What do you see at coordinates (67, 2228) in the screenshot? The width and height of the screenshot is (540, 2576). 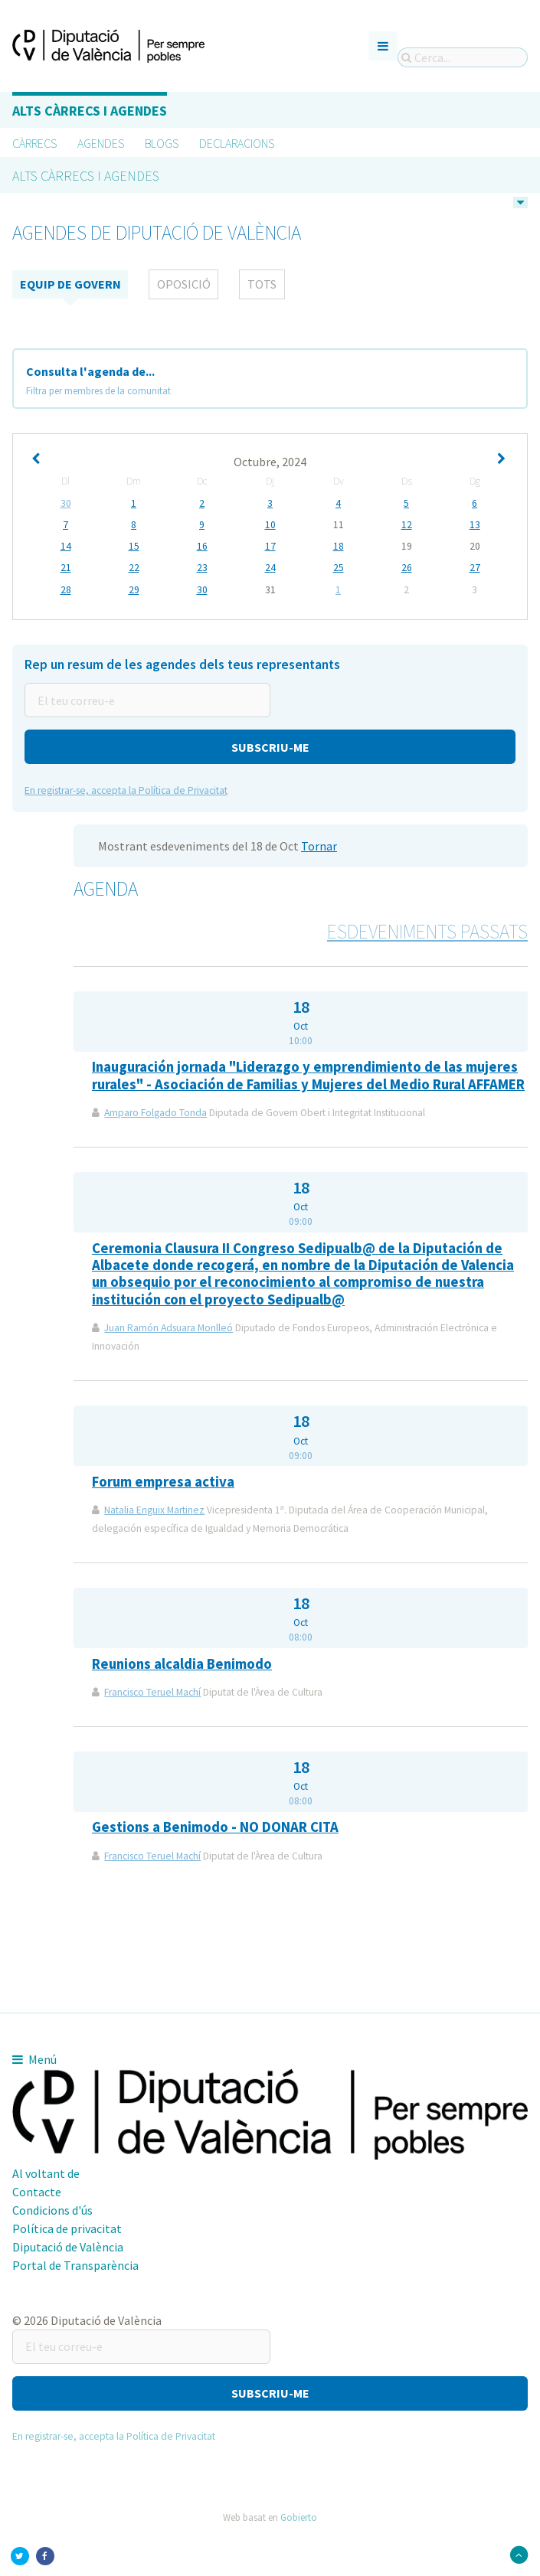 I see `Política de privacitat` at bounding box center [67, 2228].